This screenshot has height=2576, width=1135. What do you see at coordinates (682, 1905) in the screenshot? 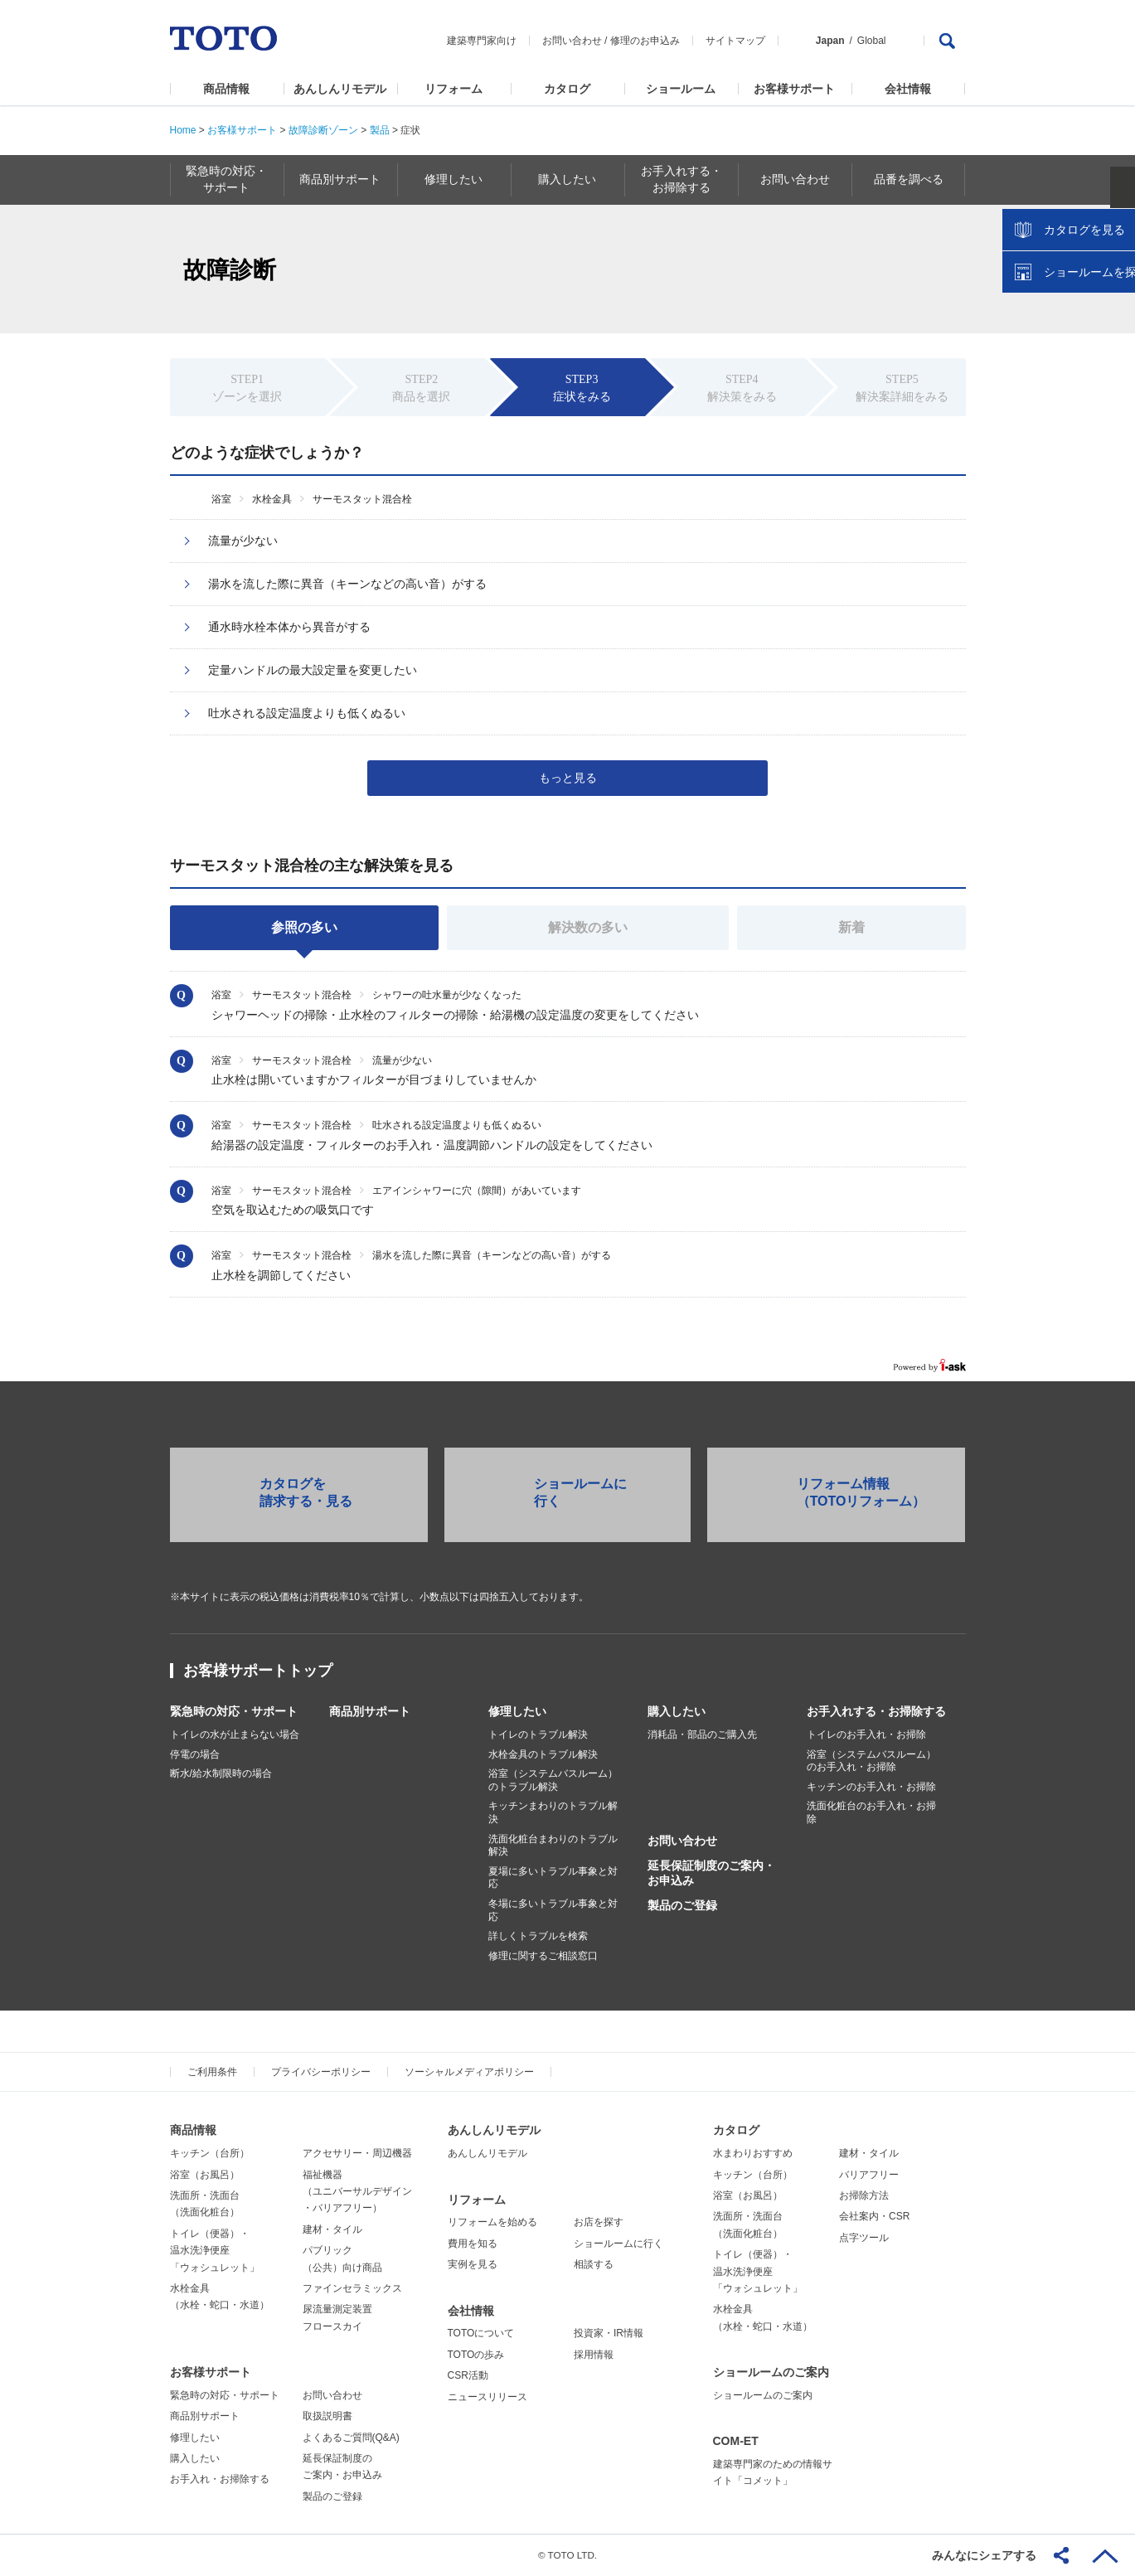
I see `製品のご登録` at bounding box center [682, 1905].